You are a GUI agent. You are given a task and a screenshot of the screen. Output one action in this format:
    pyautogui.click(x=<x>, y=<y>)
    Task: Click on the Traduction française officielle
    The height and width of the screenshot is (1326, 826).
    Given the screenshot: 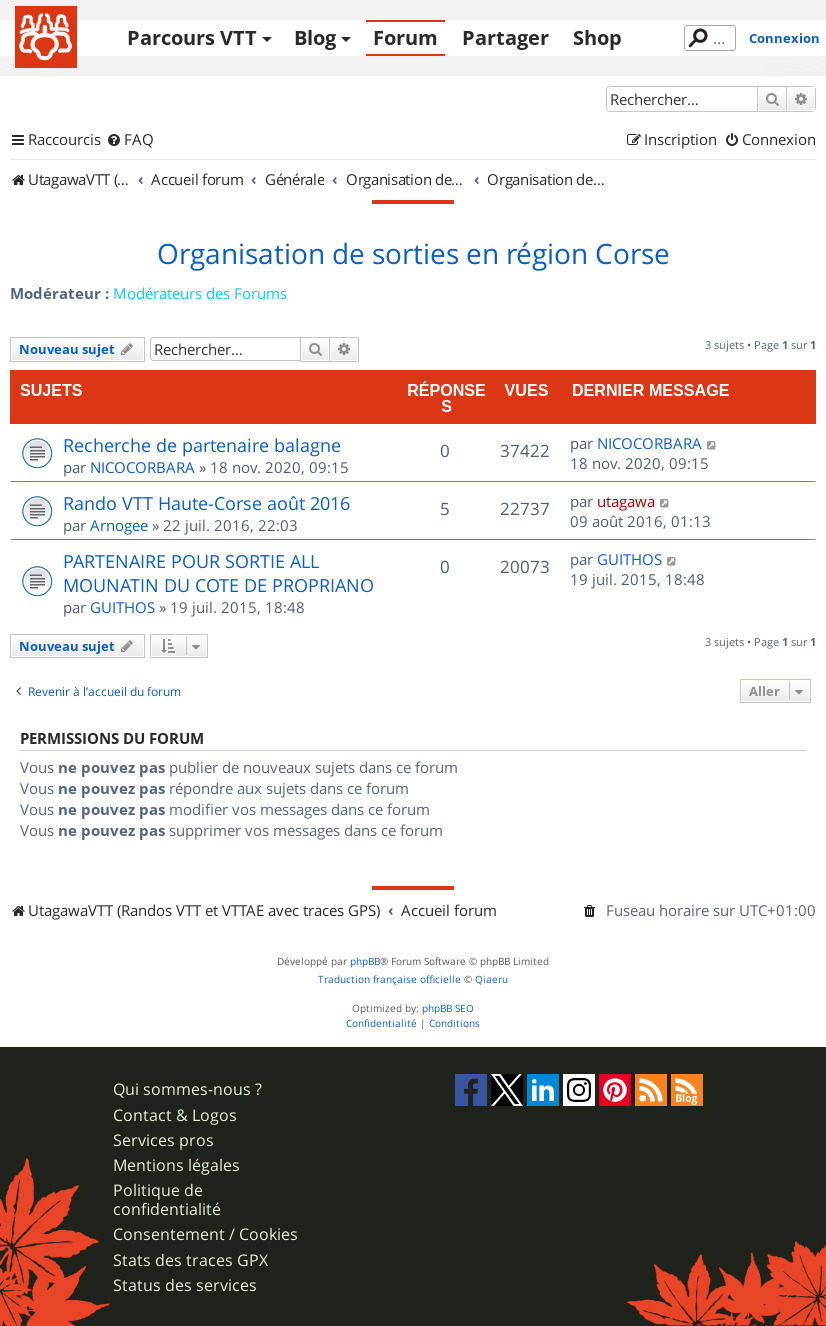 What is the action you would take?
    pyautogui.click(x=389, y=979)
    